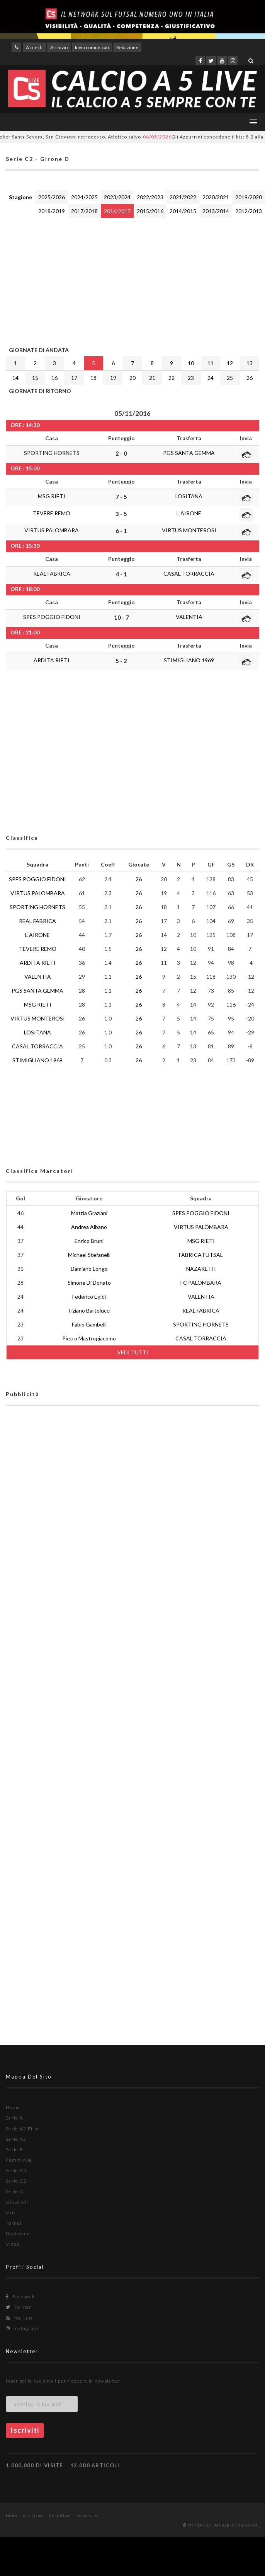  I want to click on VEDI TUTTI, so click(132, 1352).